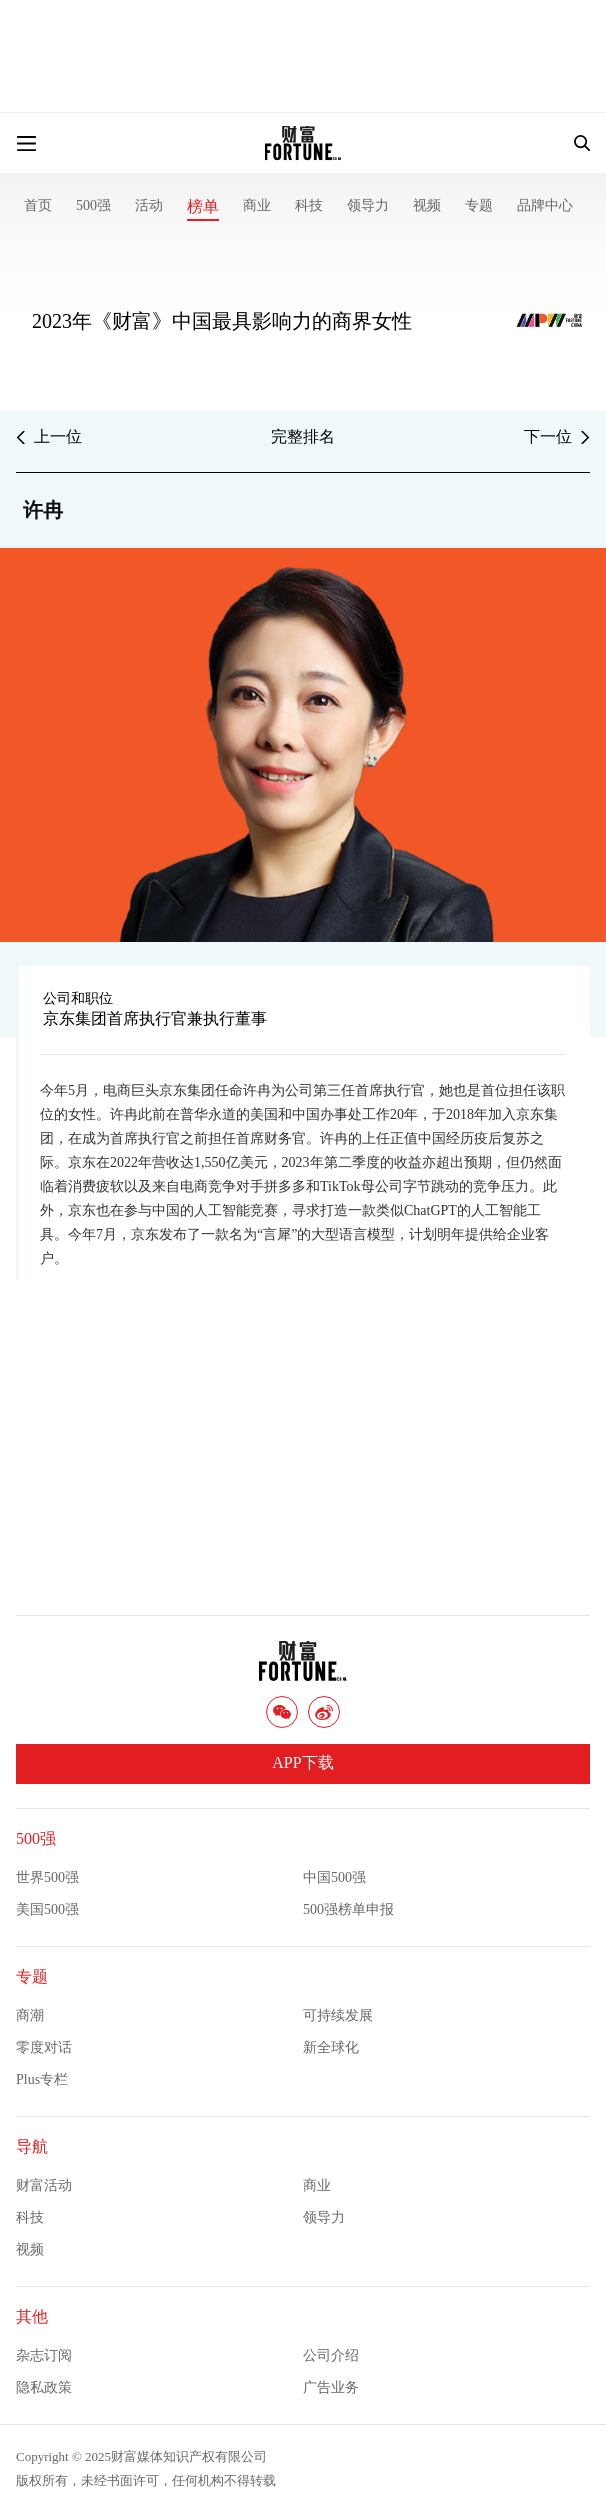  Describe the element at coordinates (44, 2355) in the screenshot. I see `杂志订阅` at that location.